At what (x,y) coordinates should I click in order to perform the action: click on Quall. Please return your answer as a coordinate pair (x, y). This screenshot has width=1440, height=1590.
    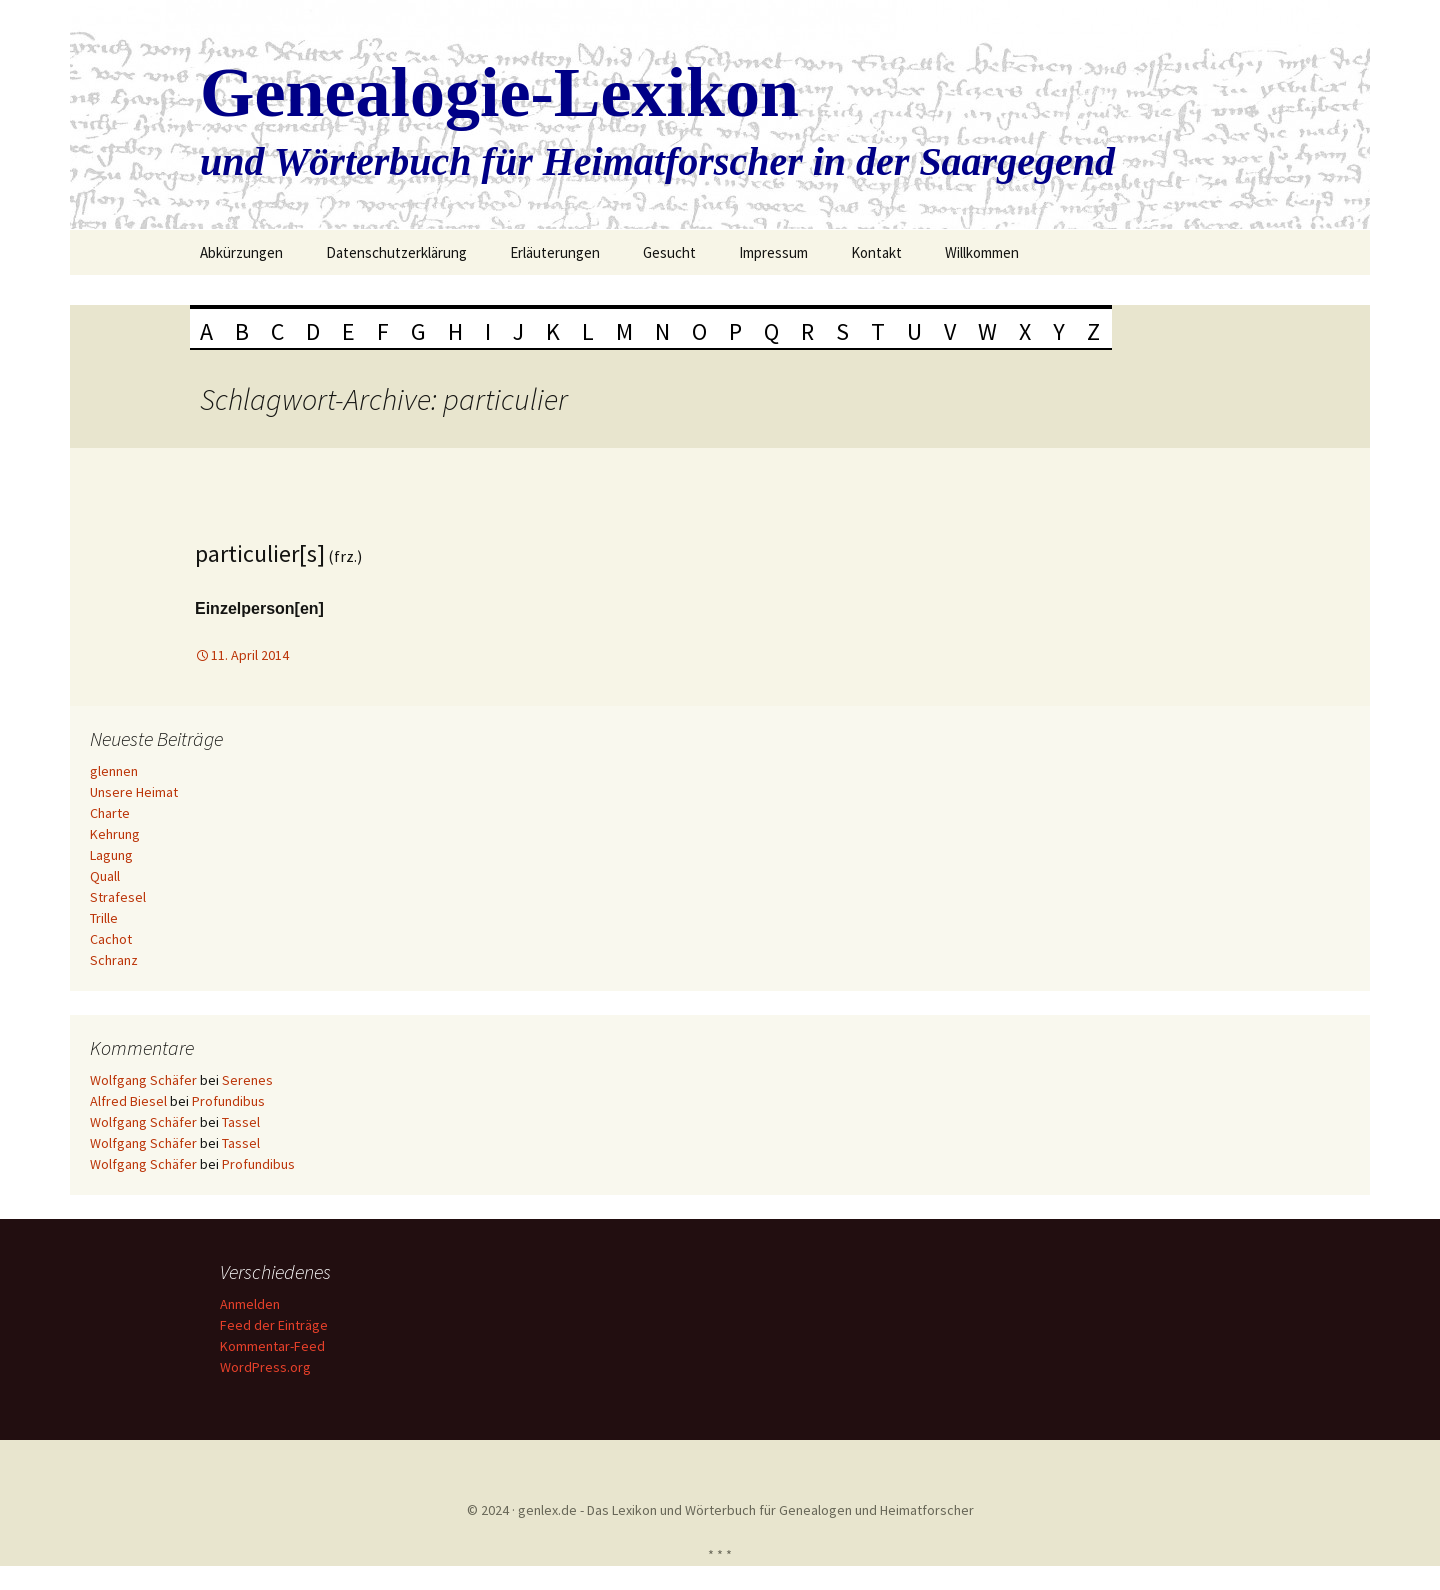
    Looking at the image, I should click on (105, 876).